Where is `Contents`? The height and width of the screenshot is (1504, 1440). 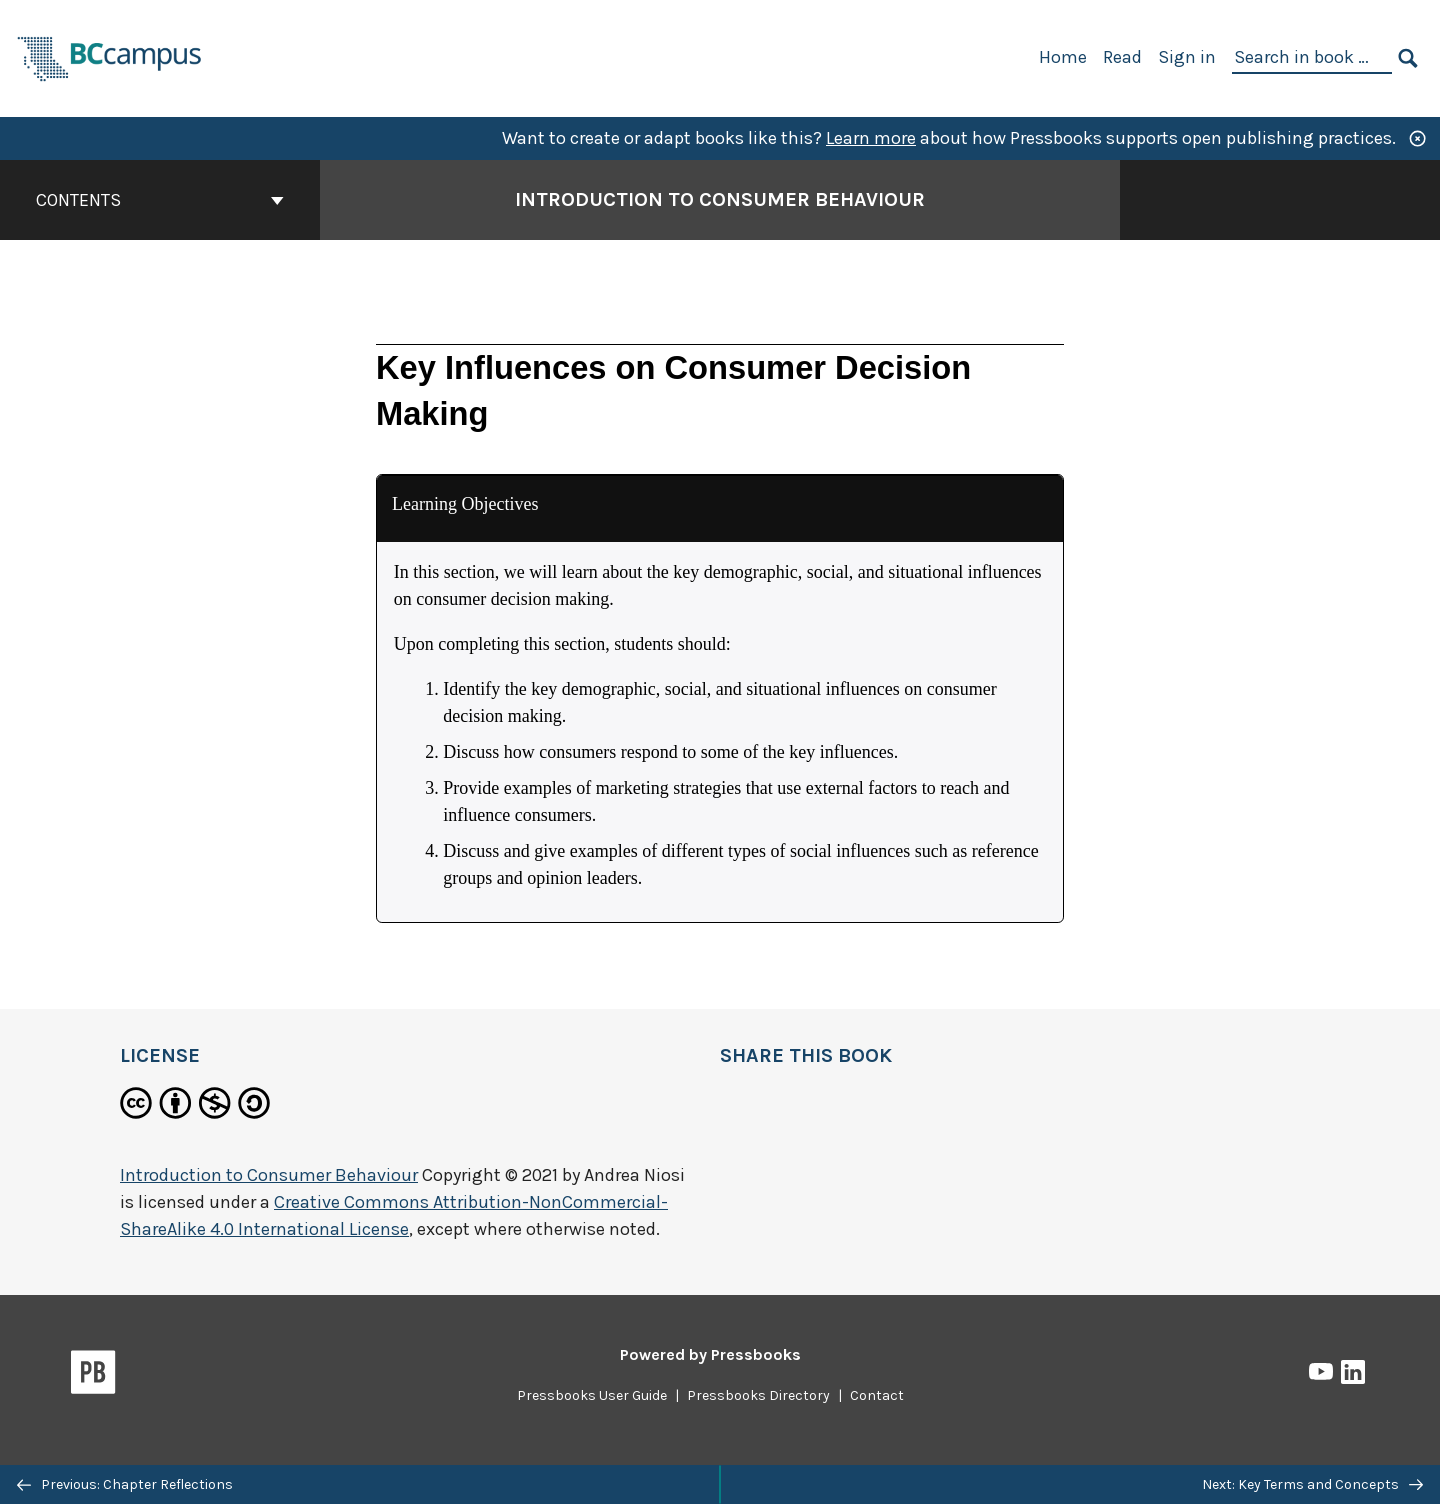
Contents is located at coordinates (160, 200).